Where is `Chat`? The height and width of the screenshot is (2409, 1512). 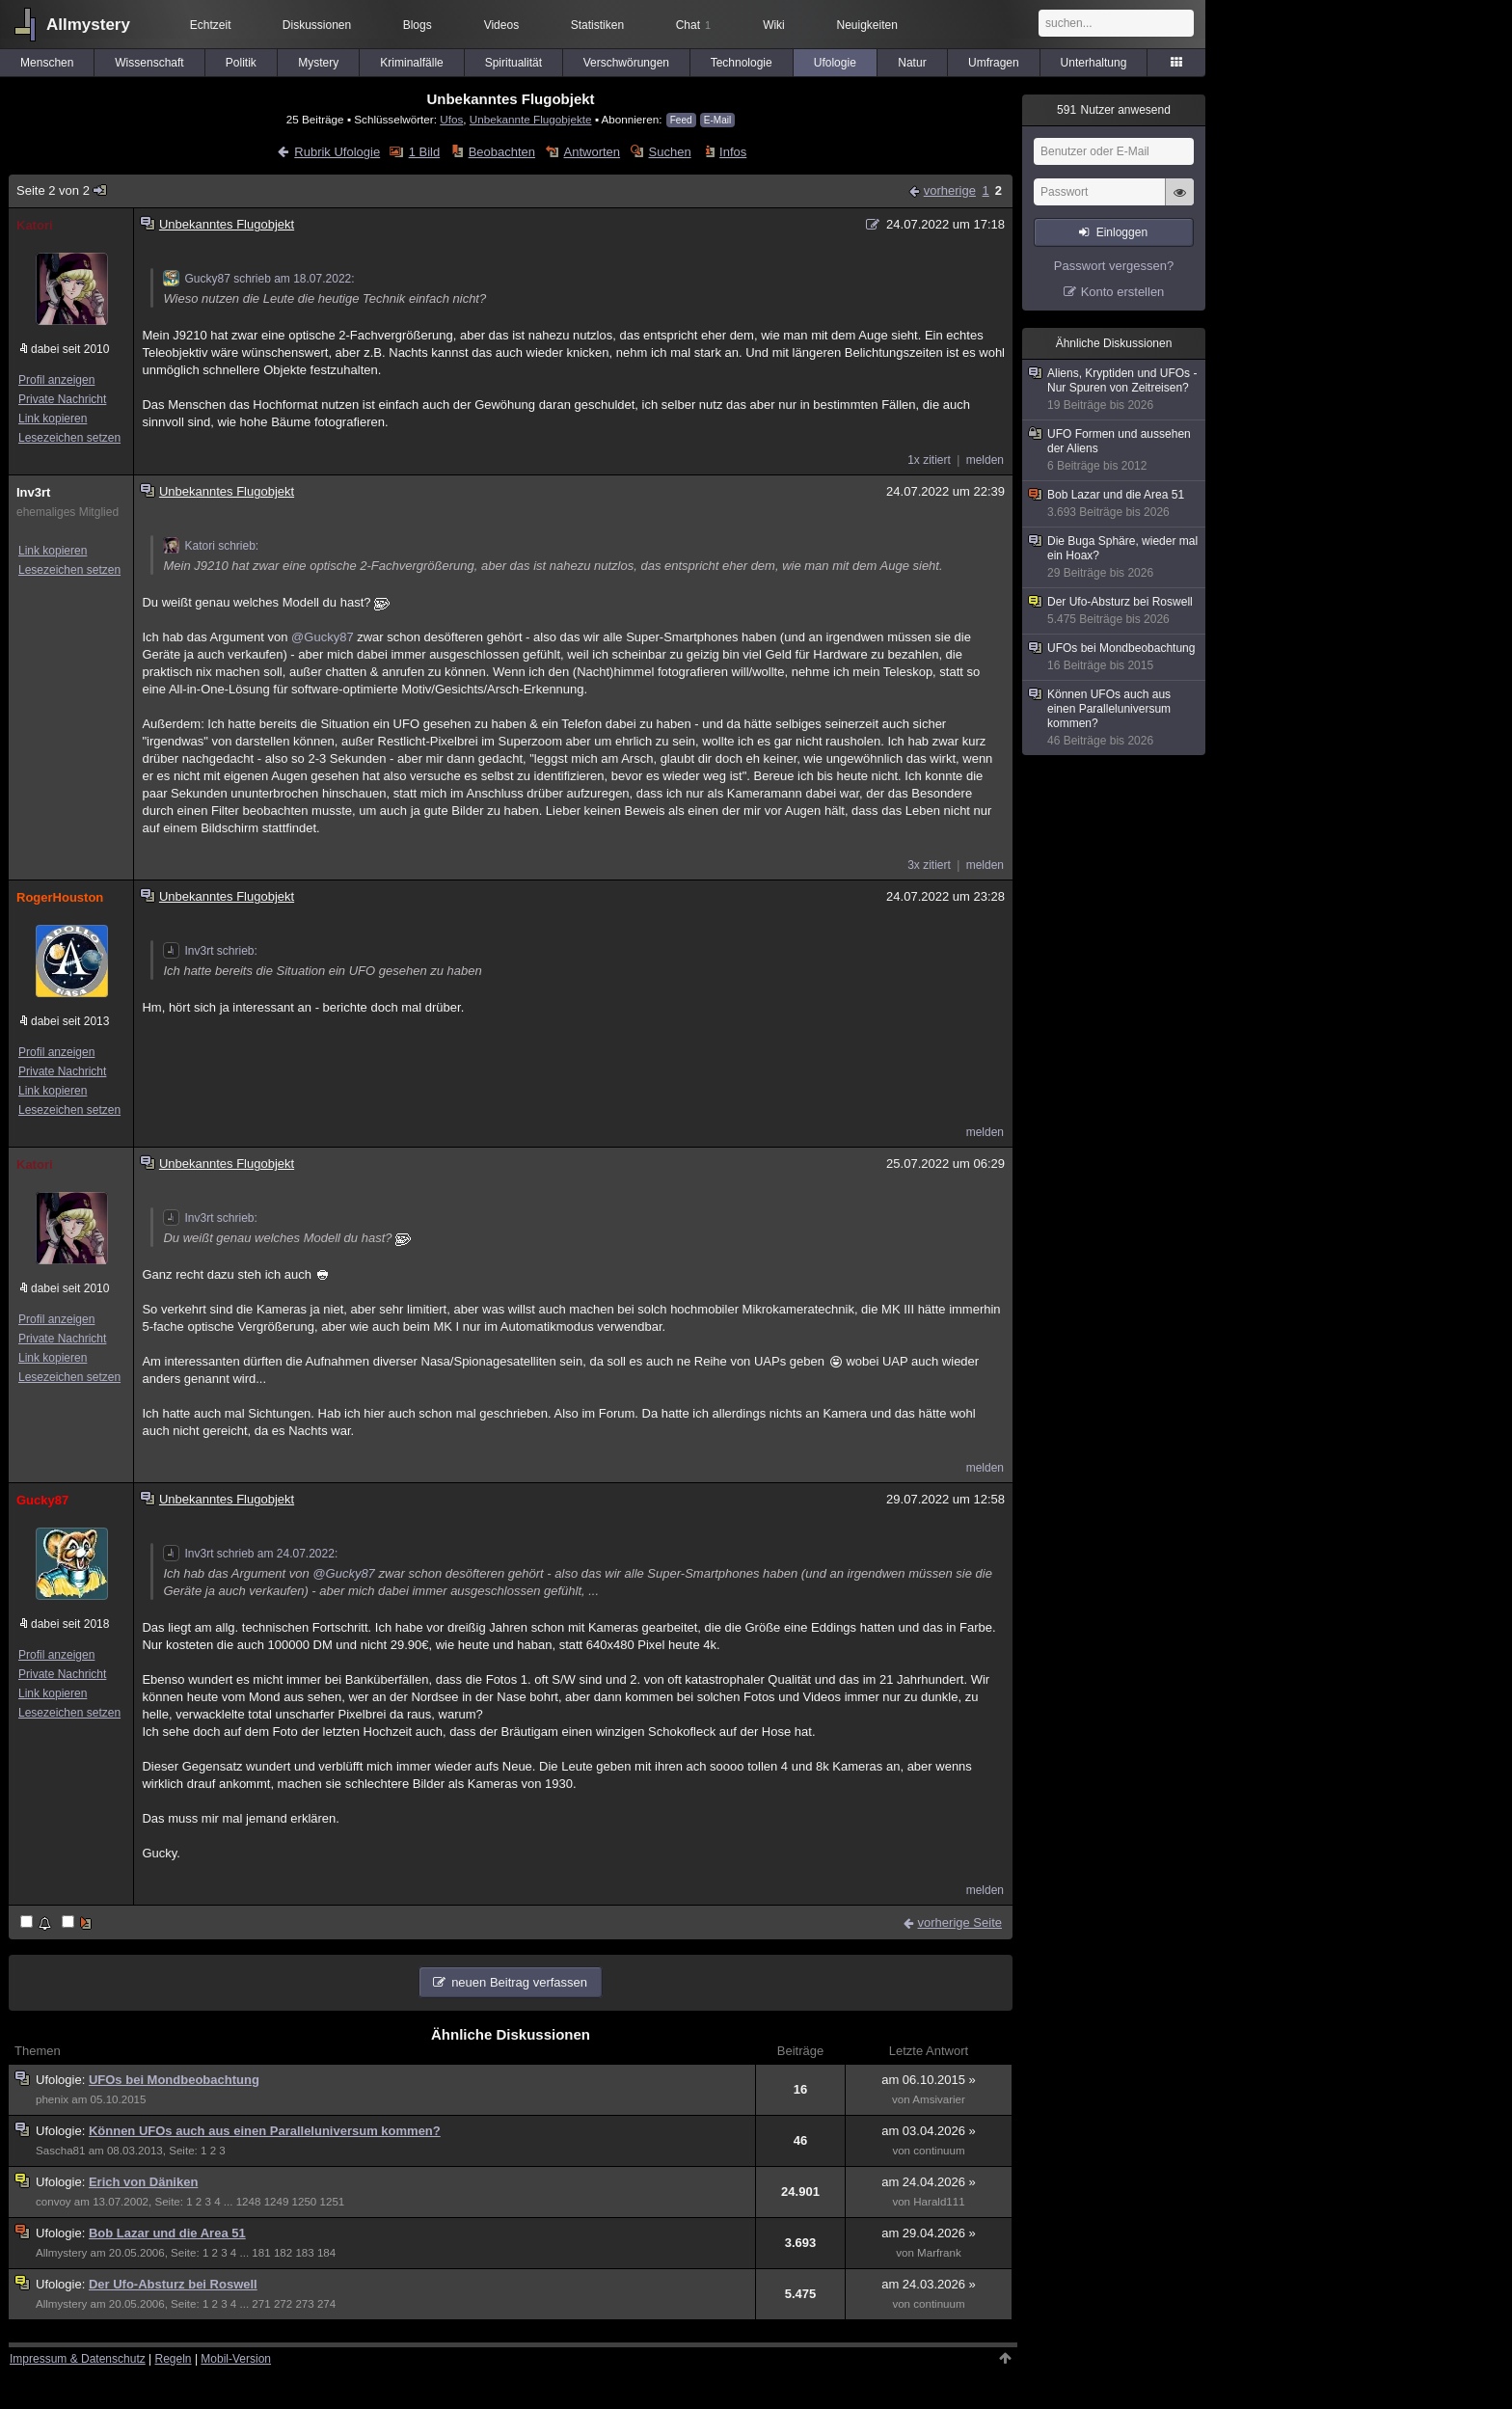 Chat is located at coordinates (693, 25).